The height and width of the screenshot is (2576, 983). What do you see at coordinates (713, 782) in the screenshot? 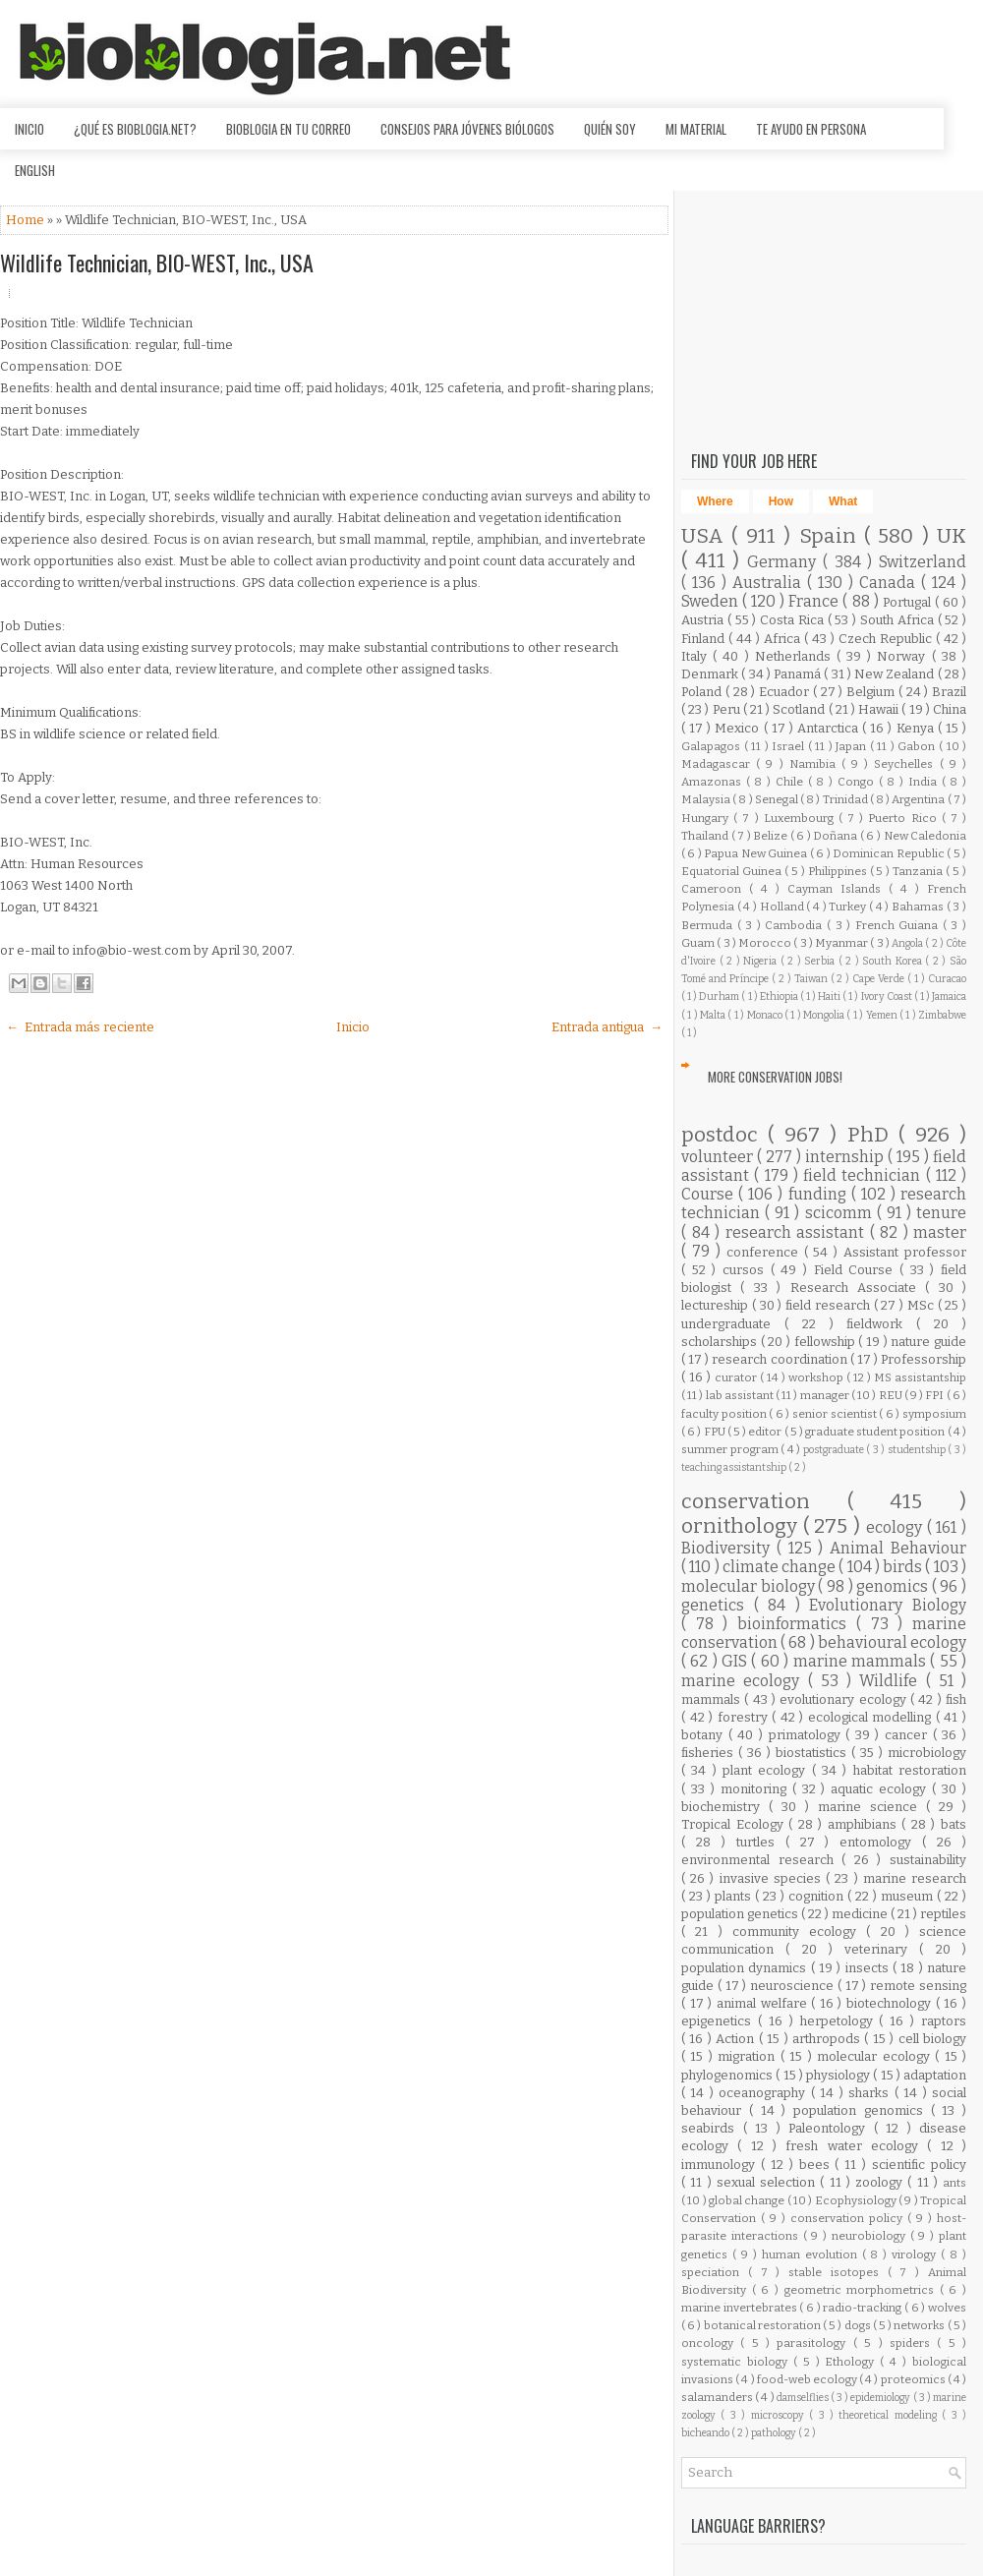
I see `Amazonas` at bounding box center [713, 782].